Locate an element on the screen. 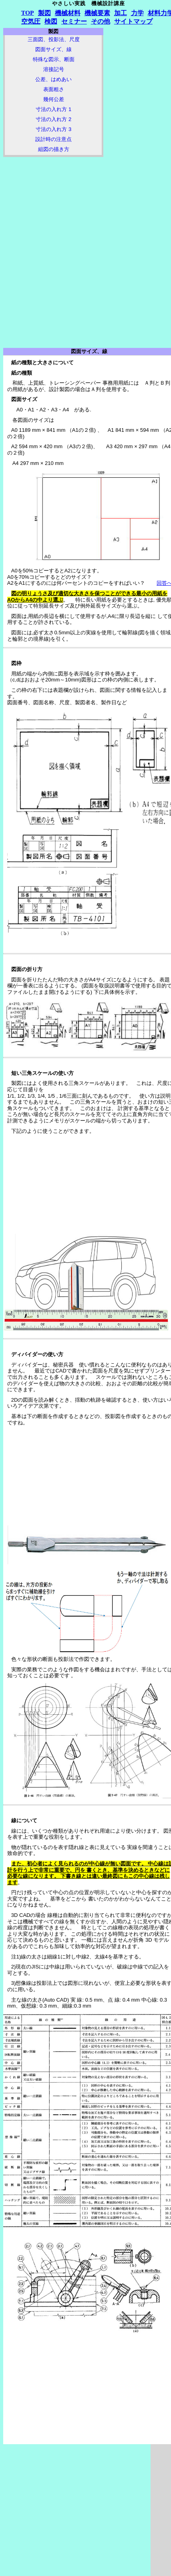 This screenshot has height=2576, width=171. 公差、はめあい is located at coordinates (53, 79).